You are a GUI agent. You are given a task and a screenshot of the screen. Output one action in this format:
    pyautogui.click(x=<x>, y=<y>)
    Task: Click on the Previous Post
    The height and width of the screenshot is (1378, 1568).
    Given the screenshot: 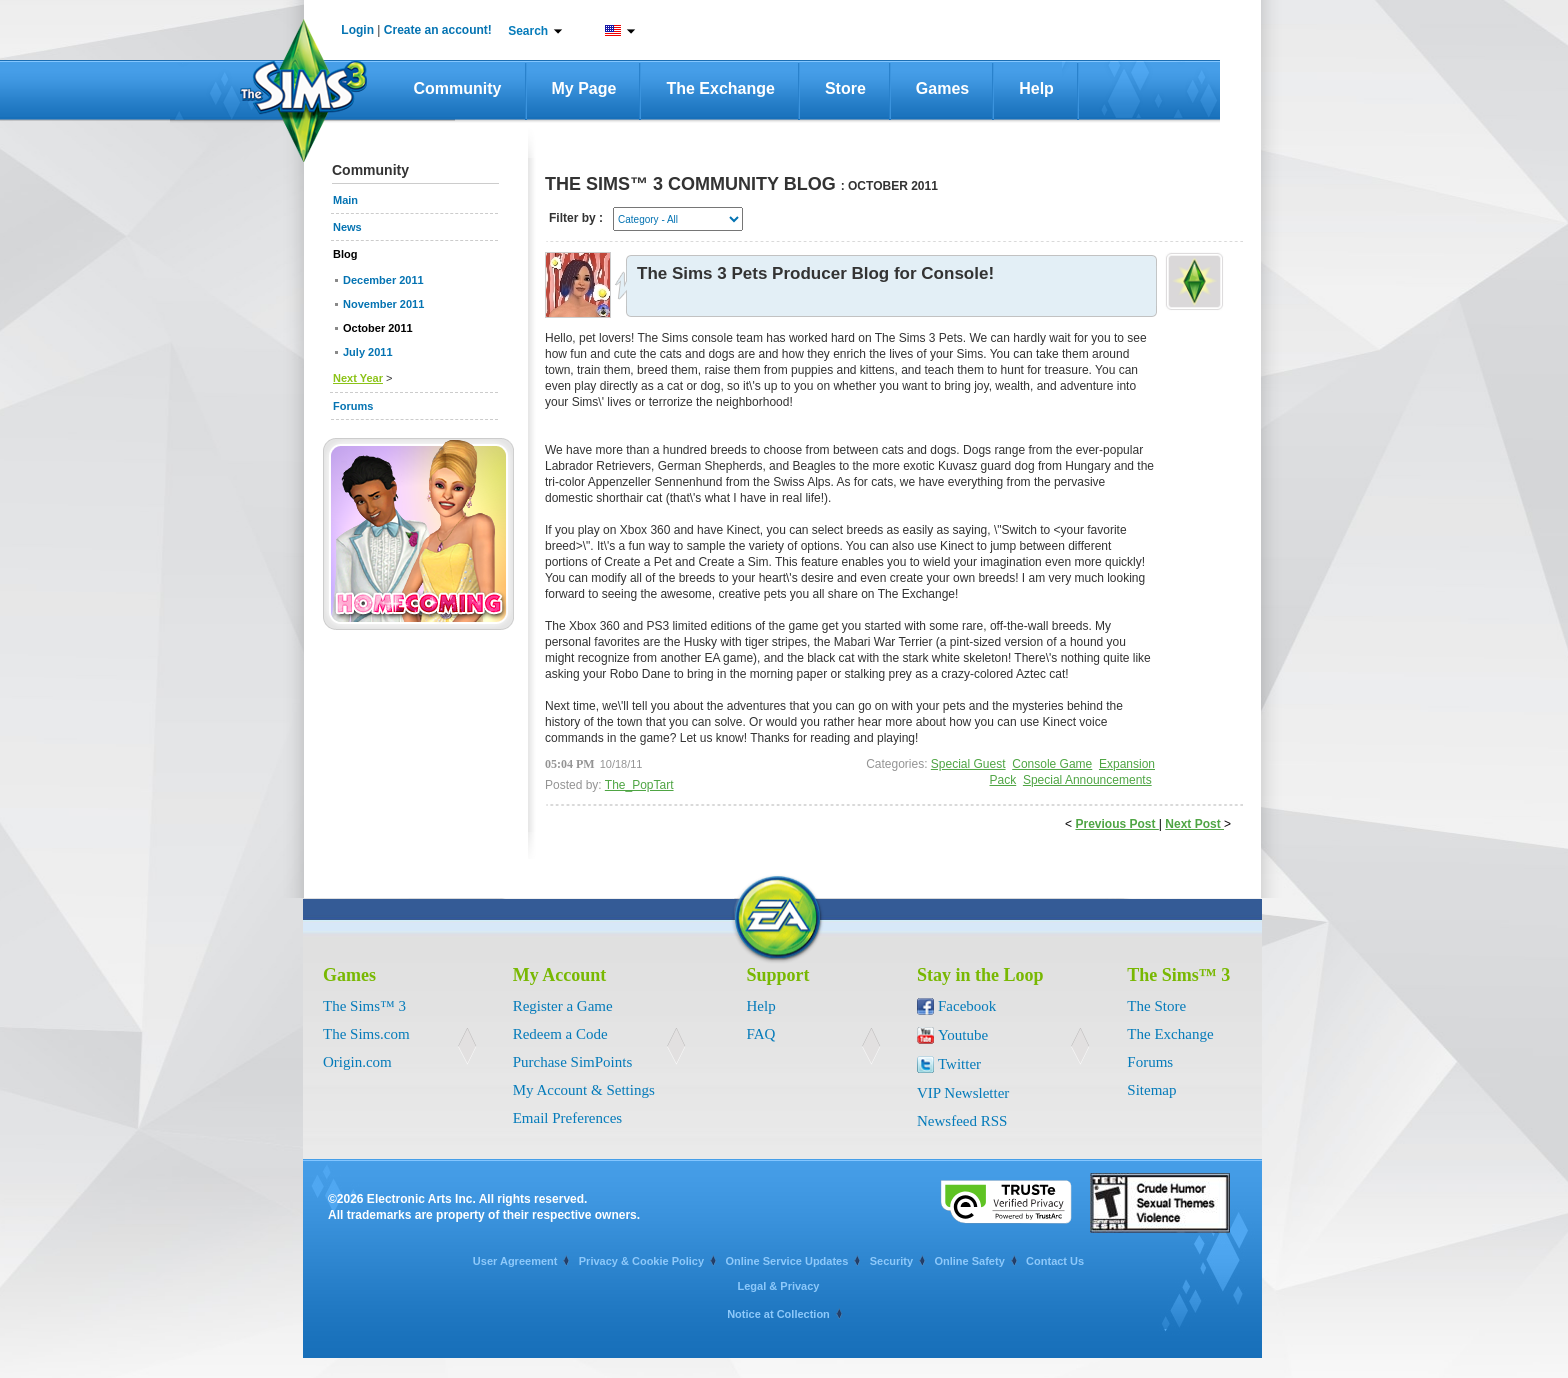 What is the action you would take?
    pyautogui.click(x=1116, y=824)
    